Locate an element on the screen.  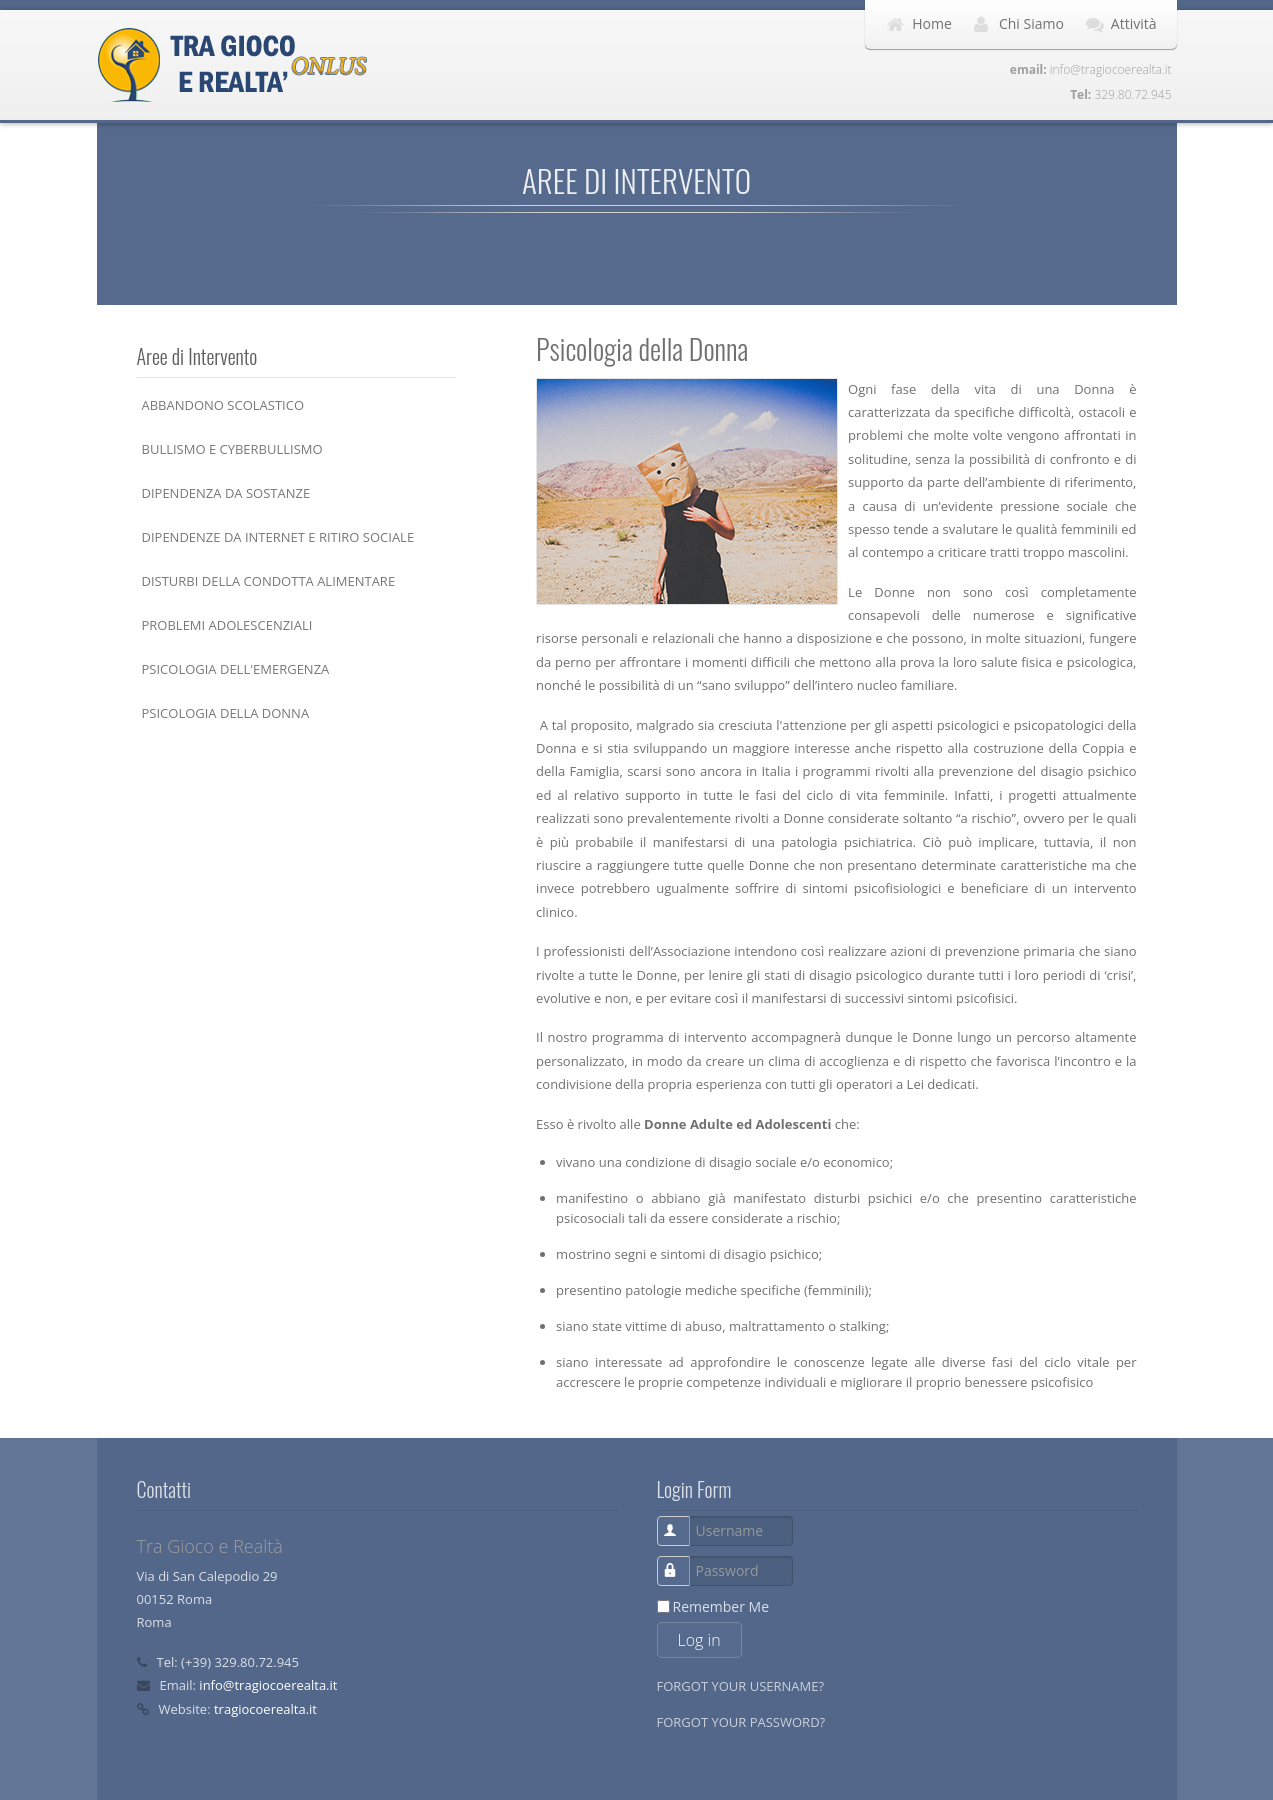
Forgot your password? is located at coordinates (741, 1722).